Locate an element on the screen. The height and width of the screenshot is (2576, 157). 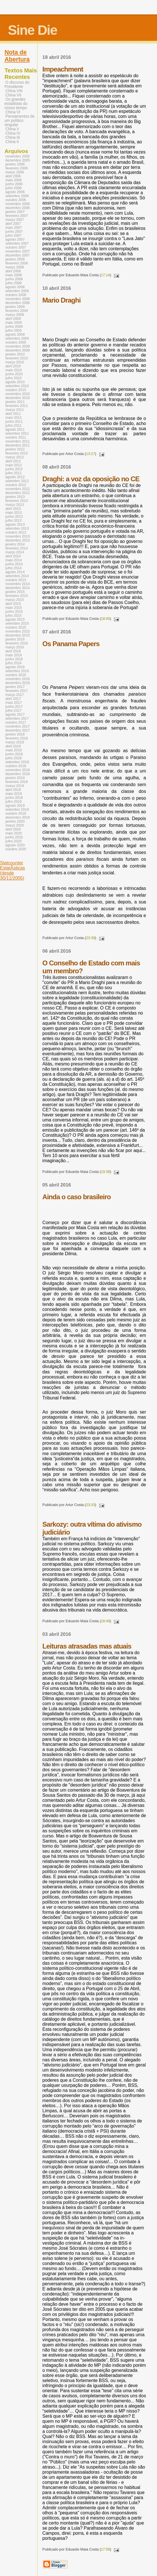
setembro 2007 is located at coordinates (17, 243).